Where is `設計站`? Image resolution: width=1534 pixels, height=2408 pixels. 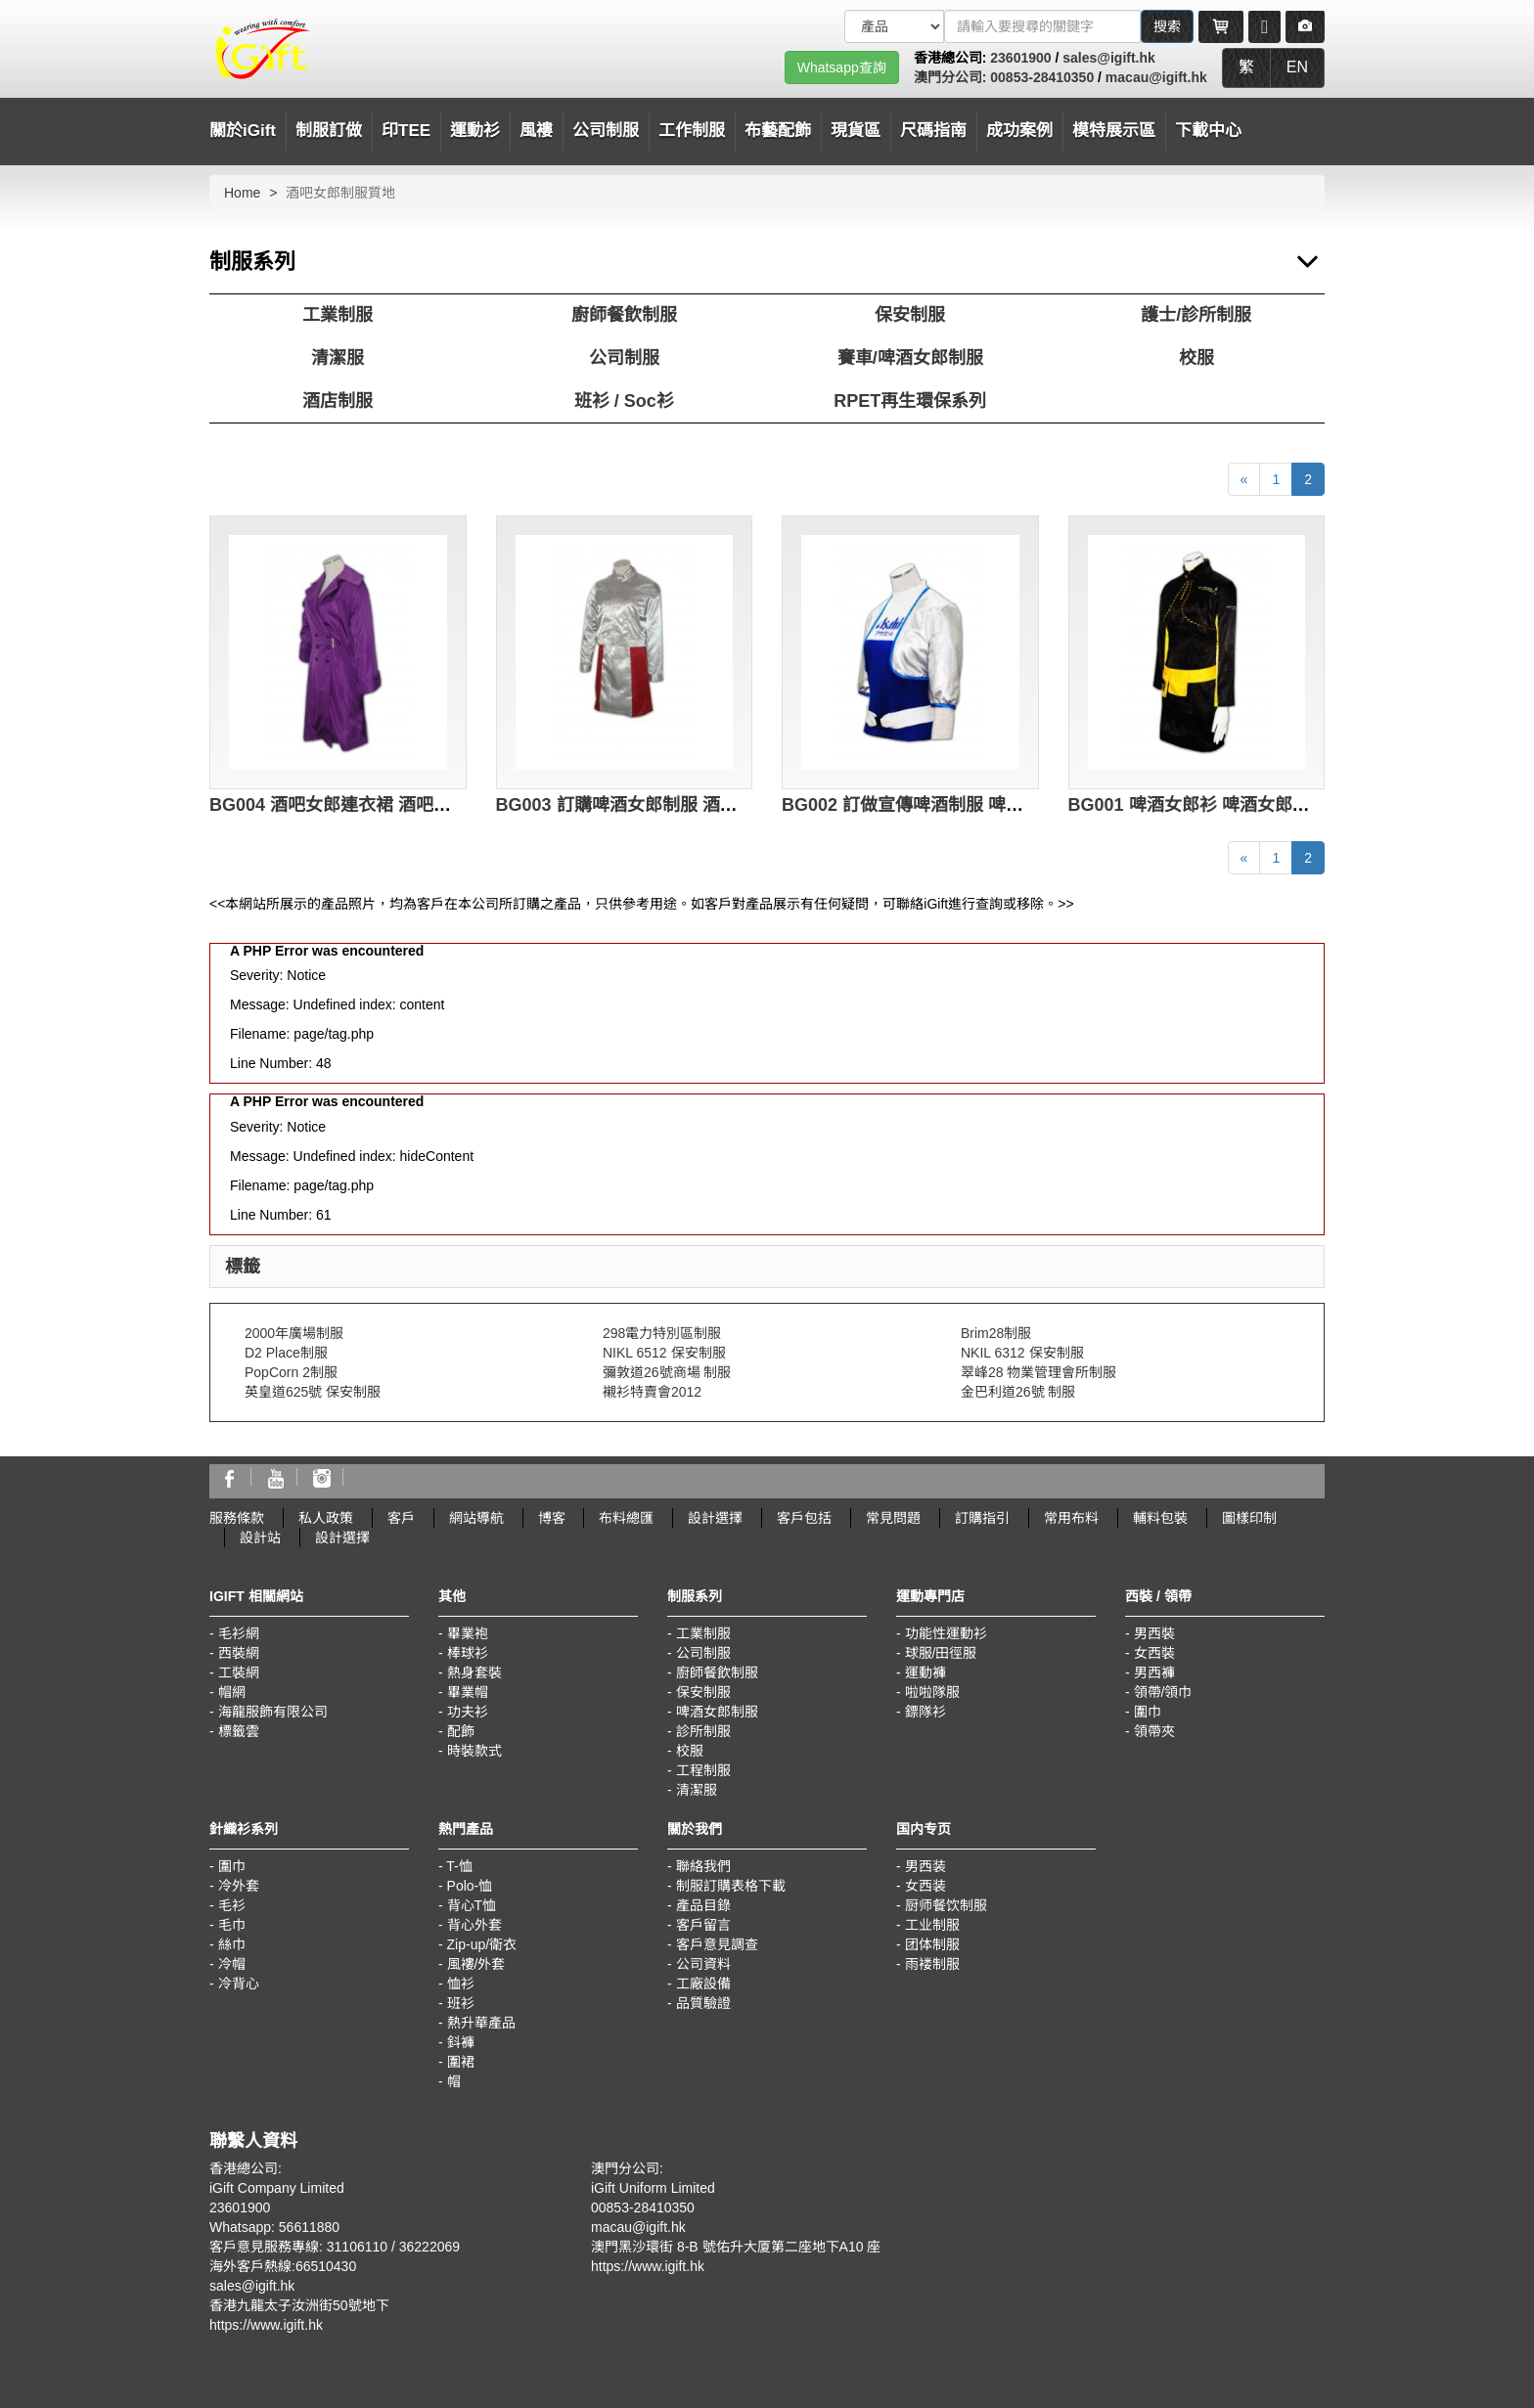
設計站 is located at coordinates (260, 1537).